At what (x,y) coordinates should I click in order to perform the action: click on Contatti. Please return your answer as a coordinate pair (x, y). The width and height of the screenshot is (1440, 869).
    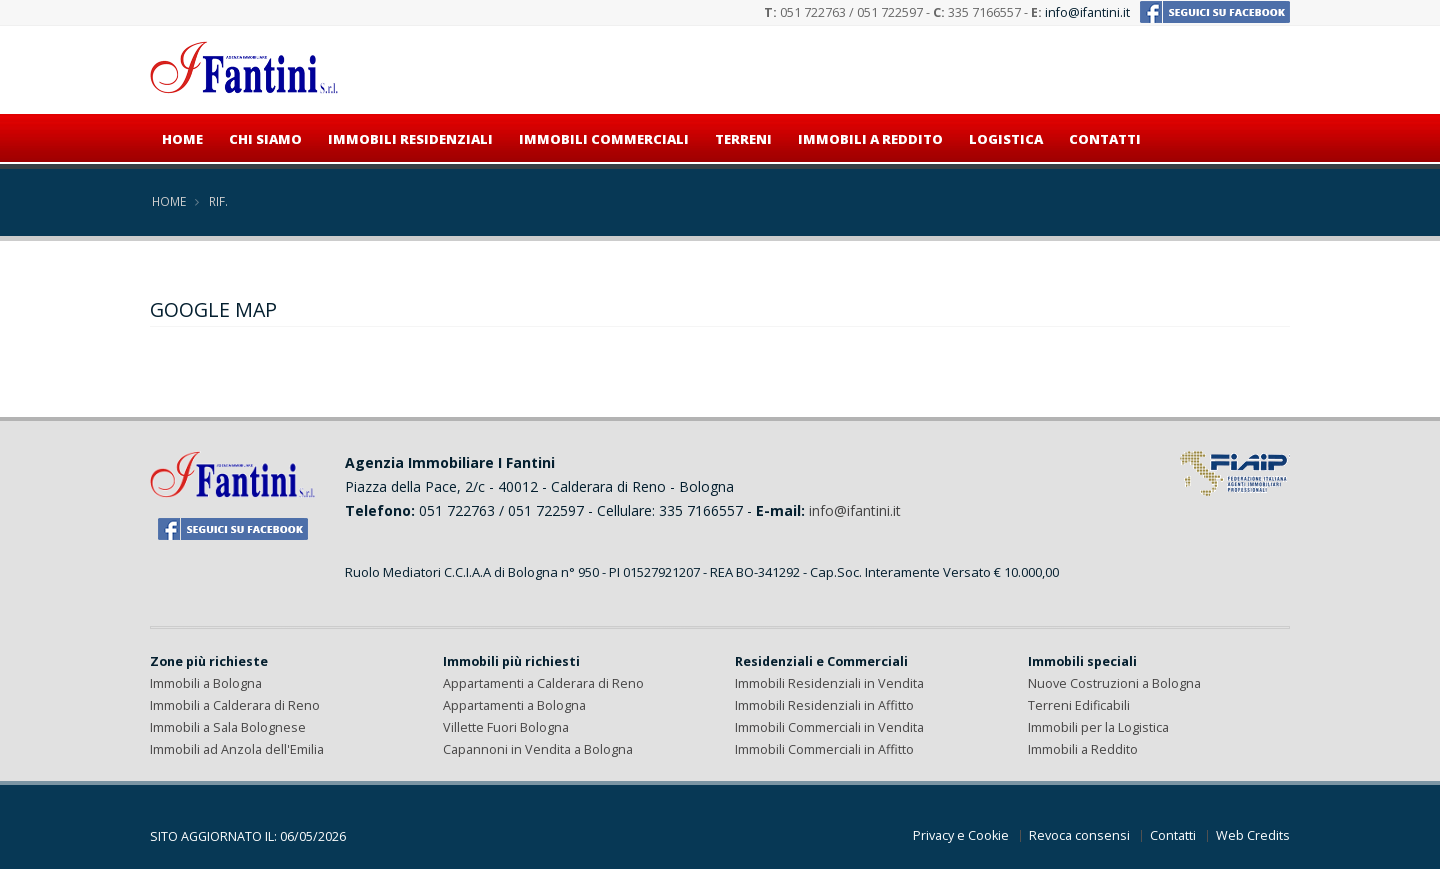
    Looking at the image, I should click on (1105, 139).